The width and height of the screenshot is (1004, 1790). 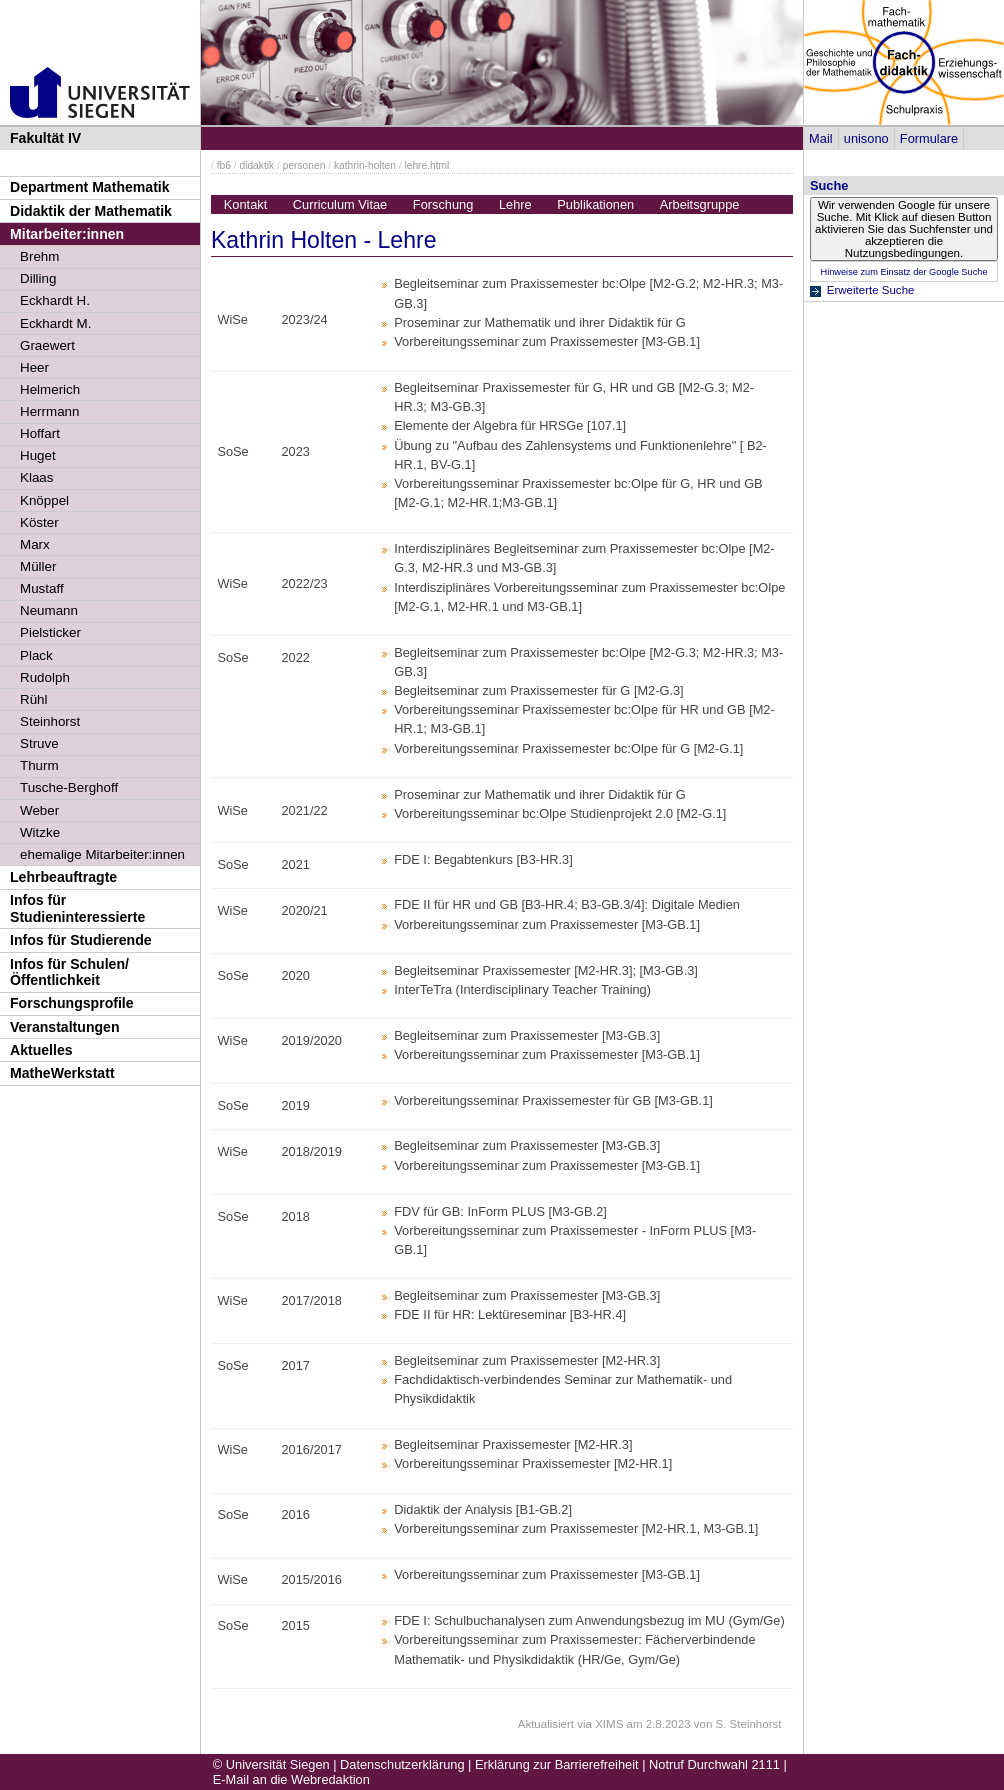 What do you see at coordinates (34, 699) in the screenshot?
I see `Rühl` at bounding box center [34, 699].